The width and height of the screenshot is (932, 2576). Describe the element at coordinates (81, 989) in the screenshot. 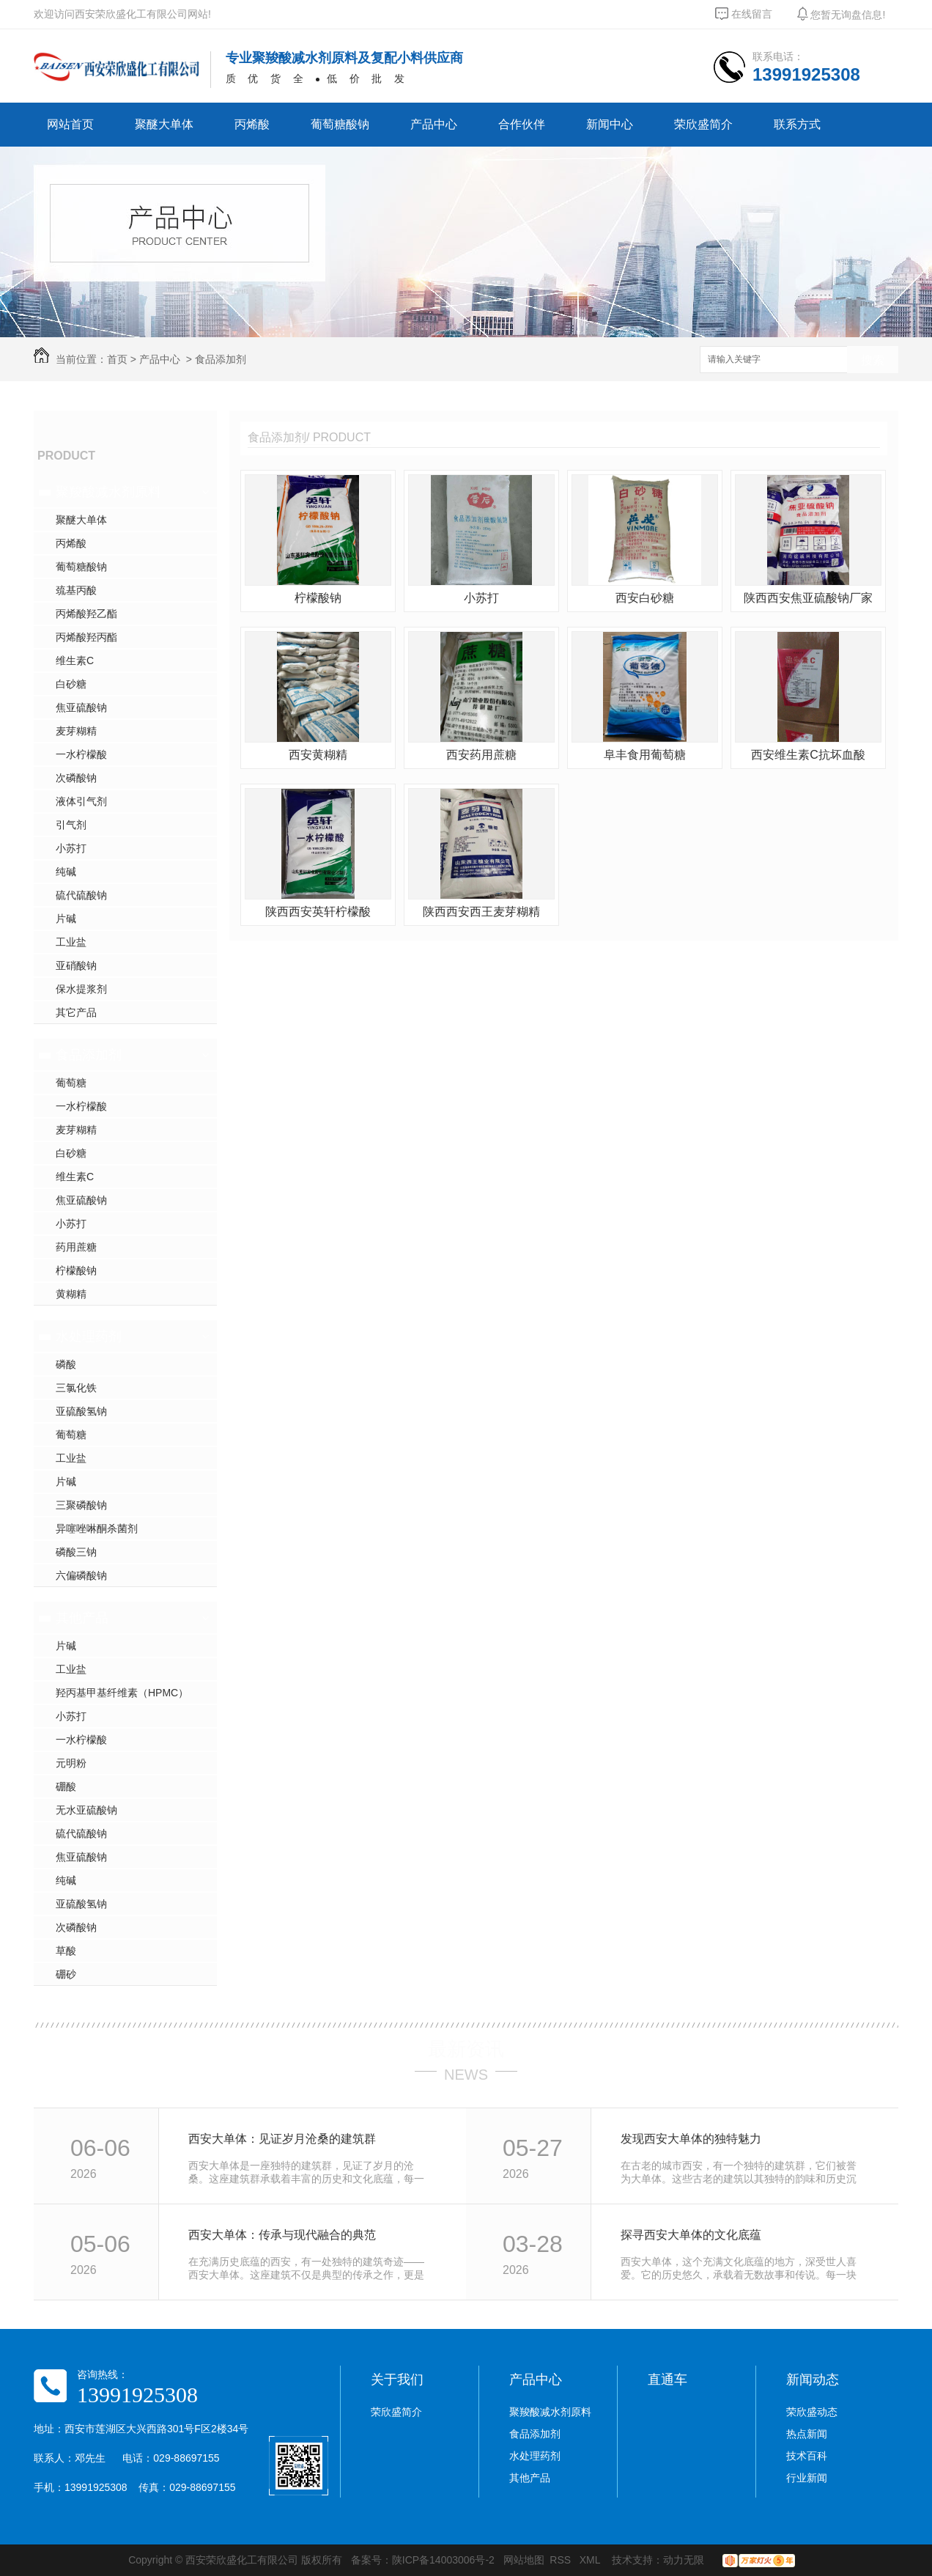

I see `保水提浆剂` at that location.